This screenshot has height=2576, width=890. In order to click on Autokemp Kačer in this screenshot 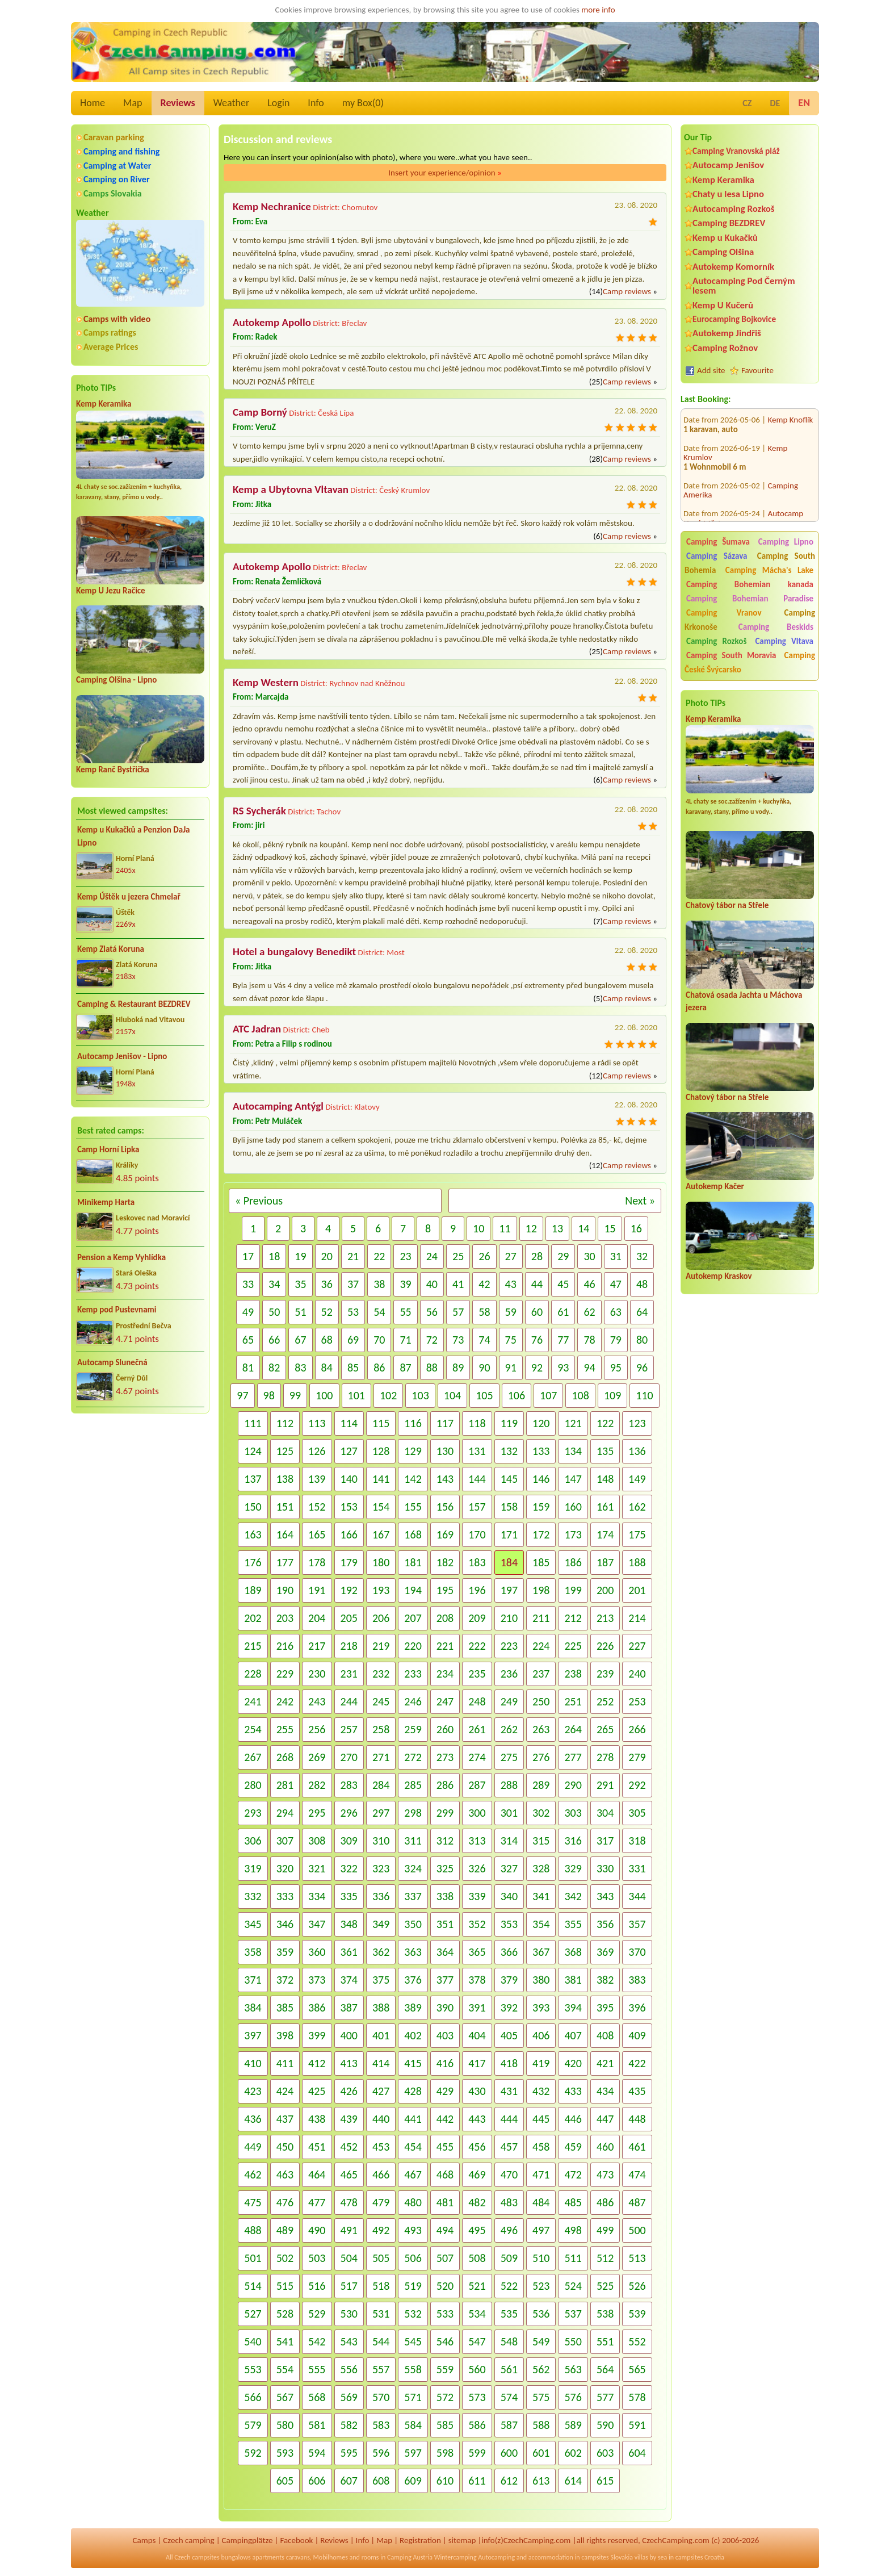, I will do `click(715, 1186)`.